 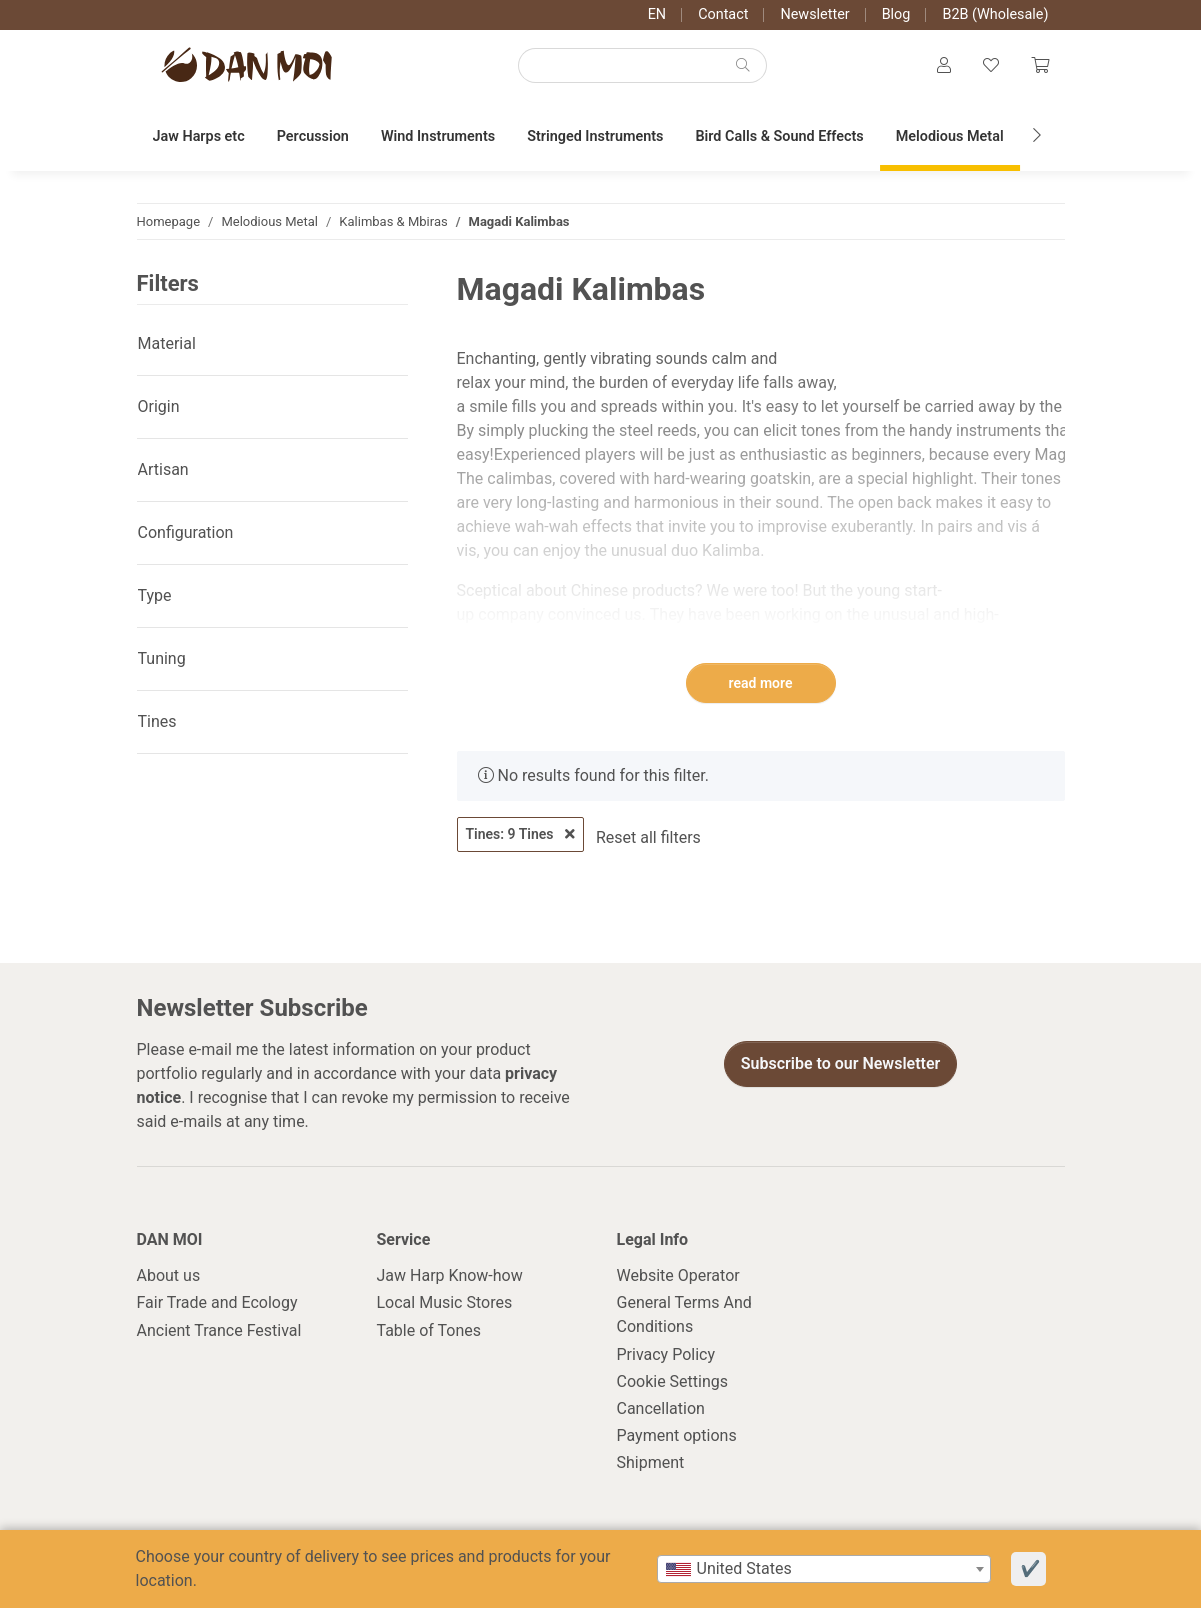 What do you see at coordinates (651, 1462) in the screenshot?
I see `Shipment` at bounding box center [651, 1462].